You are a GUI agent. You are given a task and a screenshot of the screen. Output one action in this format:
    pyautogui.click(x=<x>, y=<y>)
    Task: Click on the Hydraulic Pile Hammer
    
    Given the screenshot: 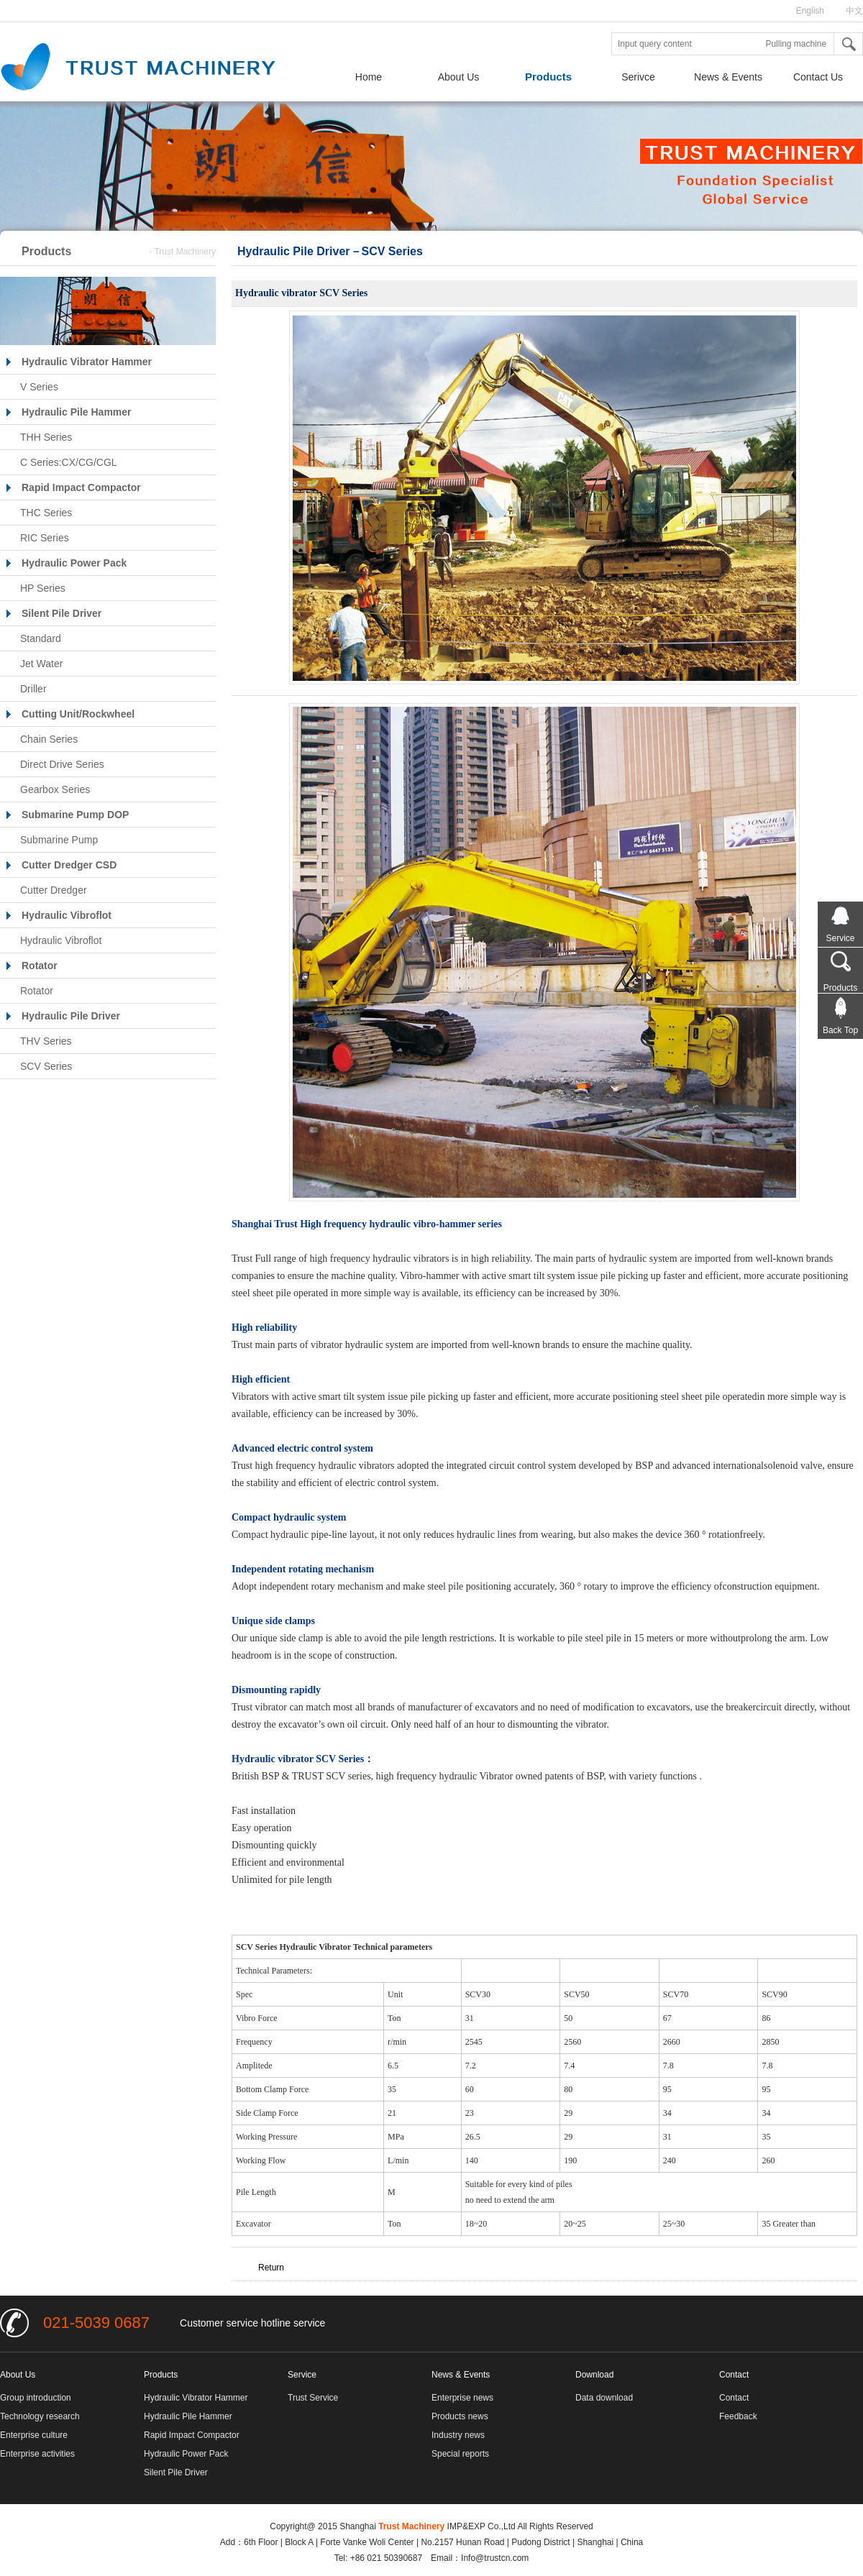 What is the action you would take?
    pyautogui.click(x=188, y=2416)
    